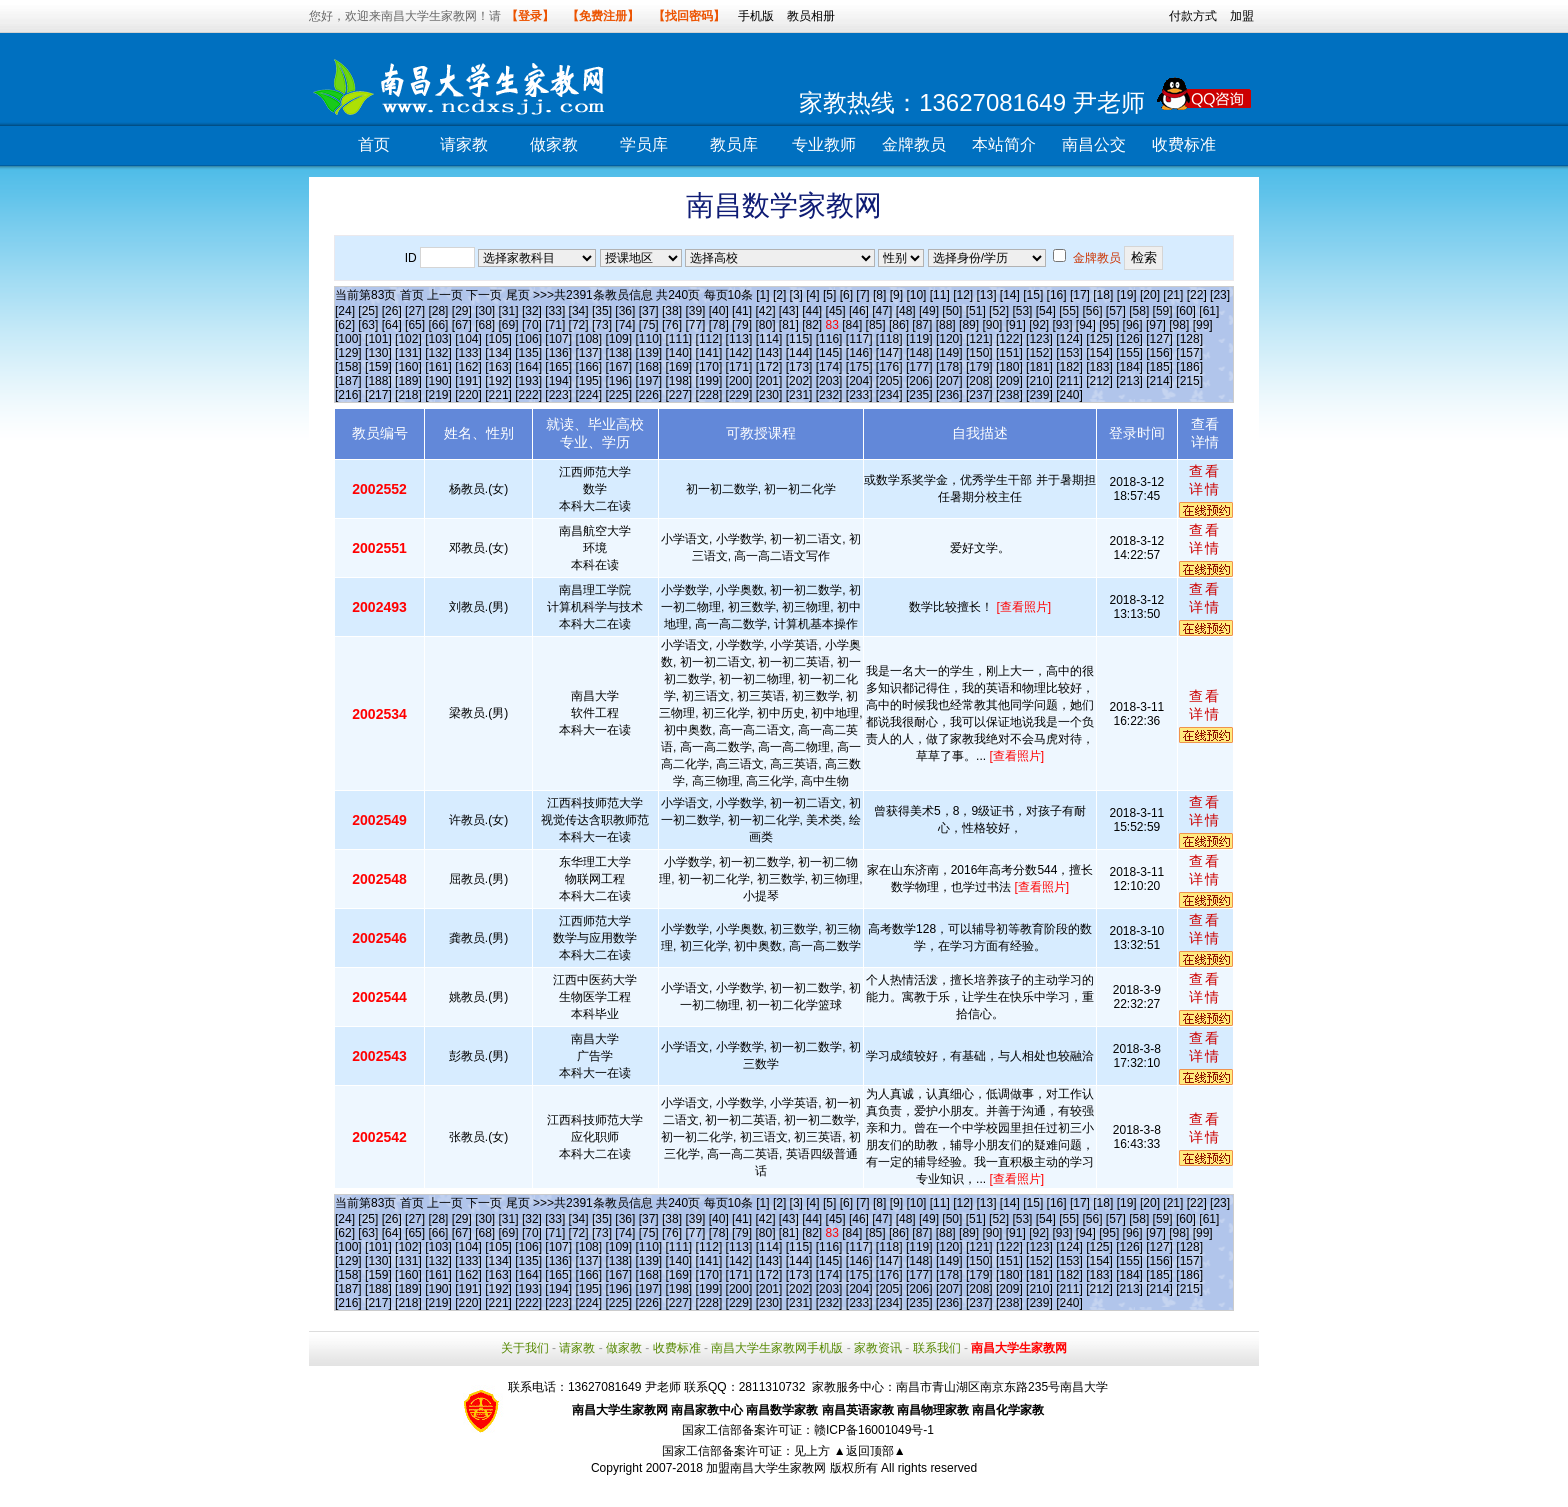 The image size is (1568, 1507). I want to click on [182], so click(1069, 367).